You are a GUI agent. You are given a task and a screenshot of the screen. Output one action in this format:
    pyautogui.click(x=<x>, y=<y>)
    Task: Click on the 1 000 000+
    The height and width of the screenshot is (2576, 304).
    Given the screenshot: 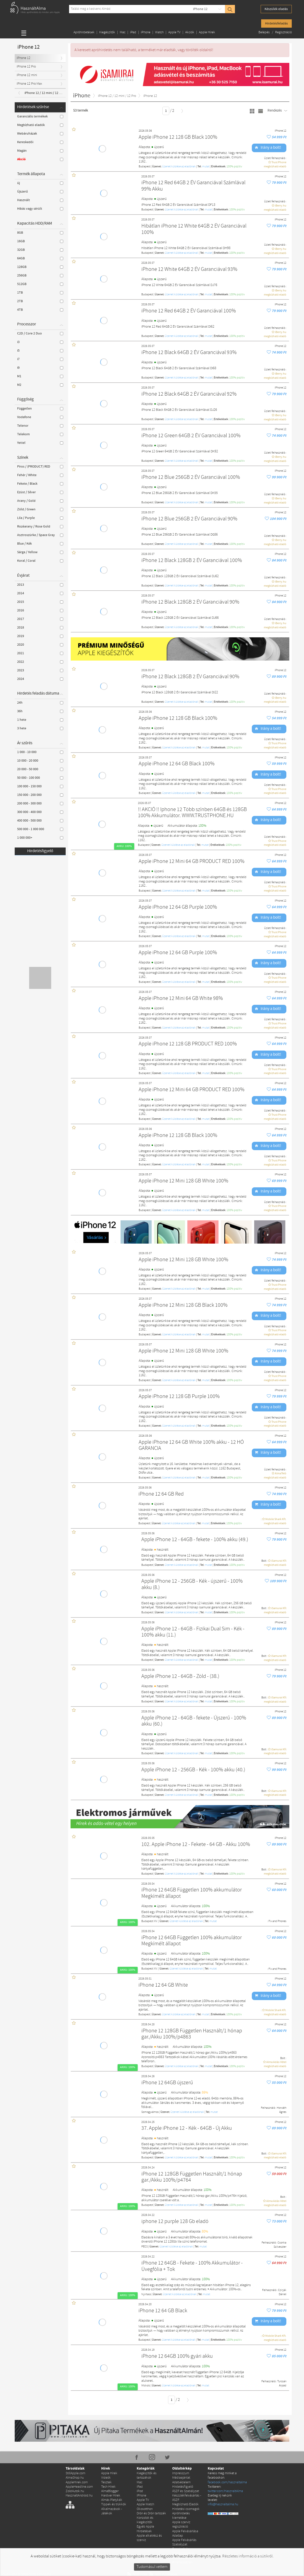 What is the action you would take?
    pyautogui.click(x=40, y=838)
    